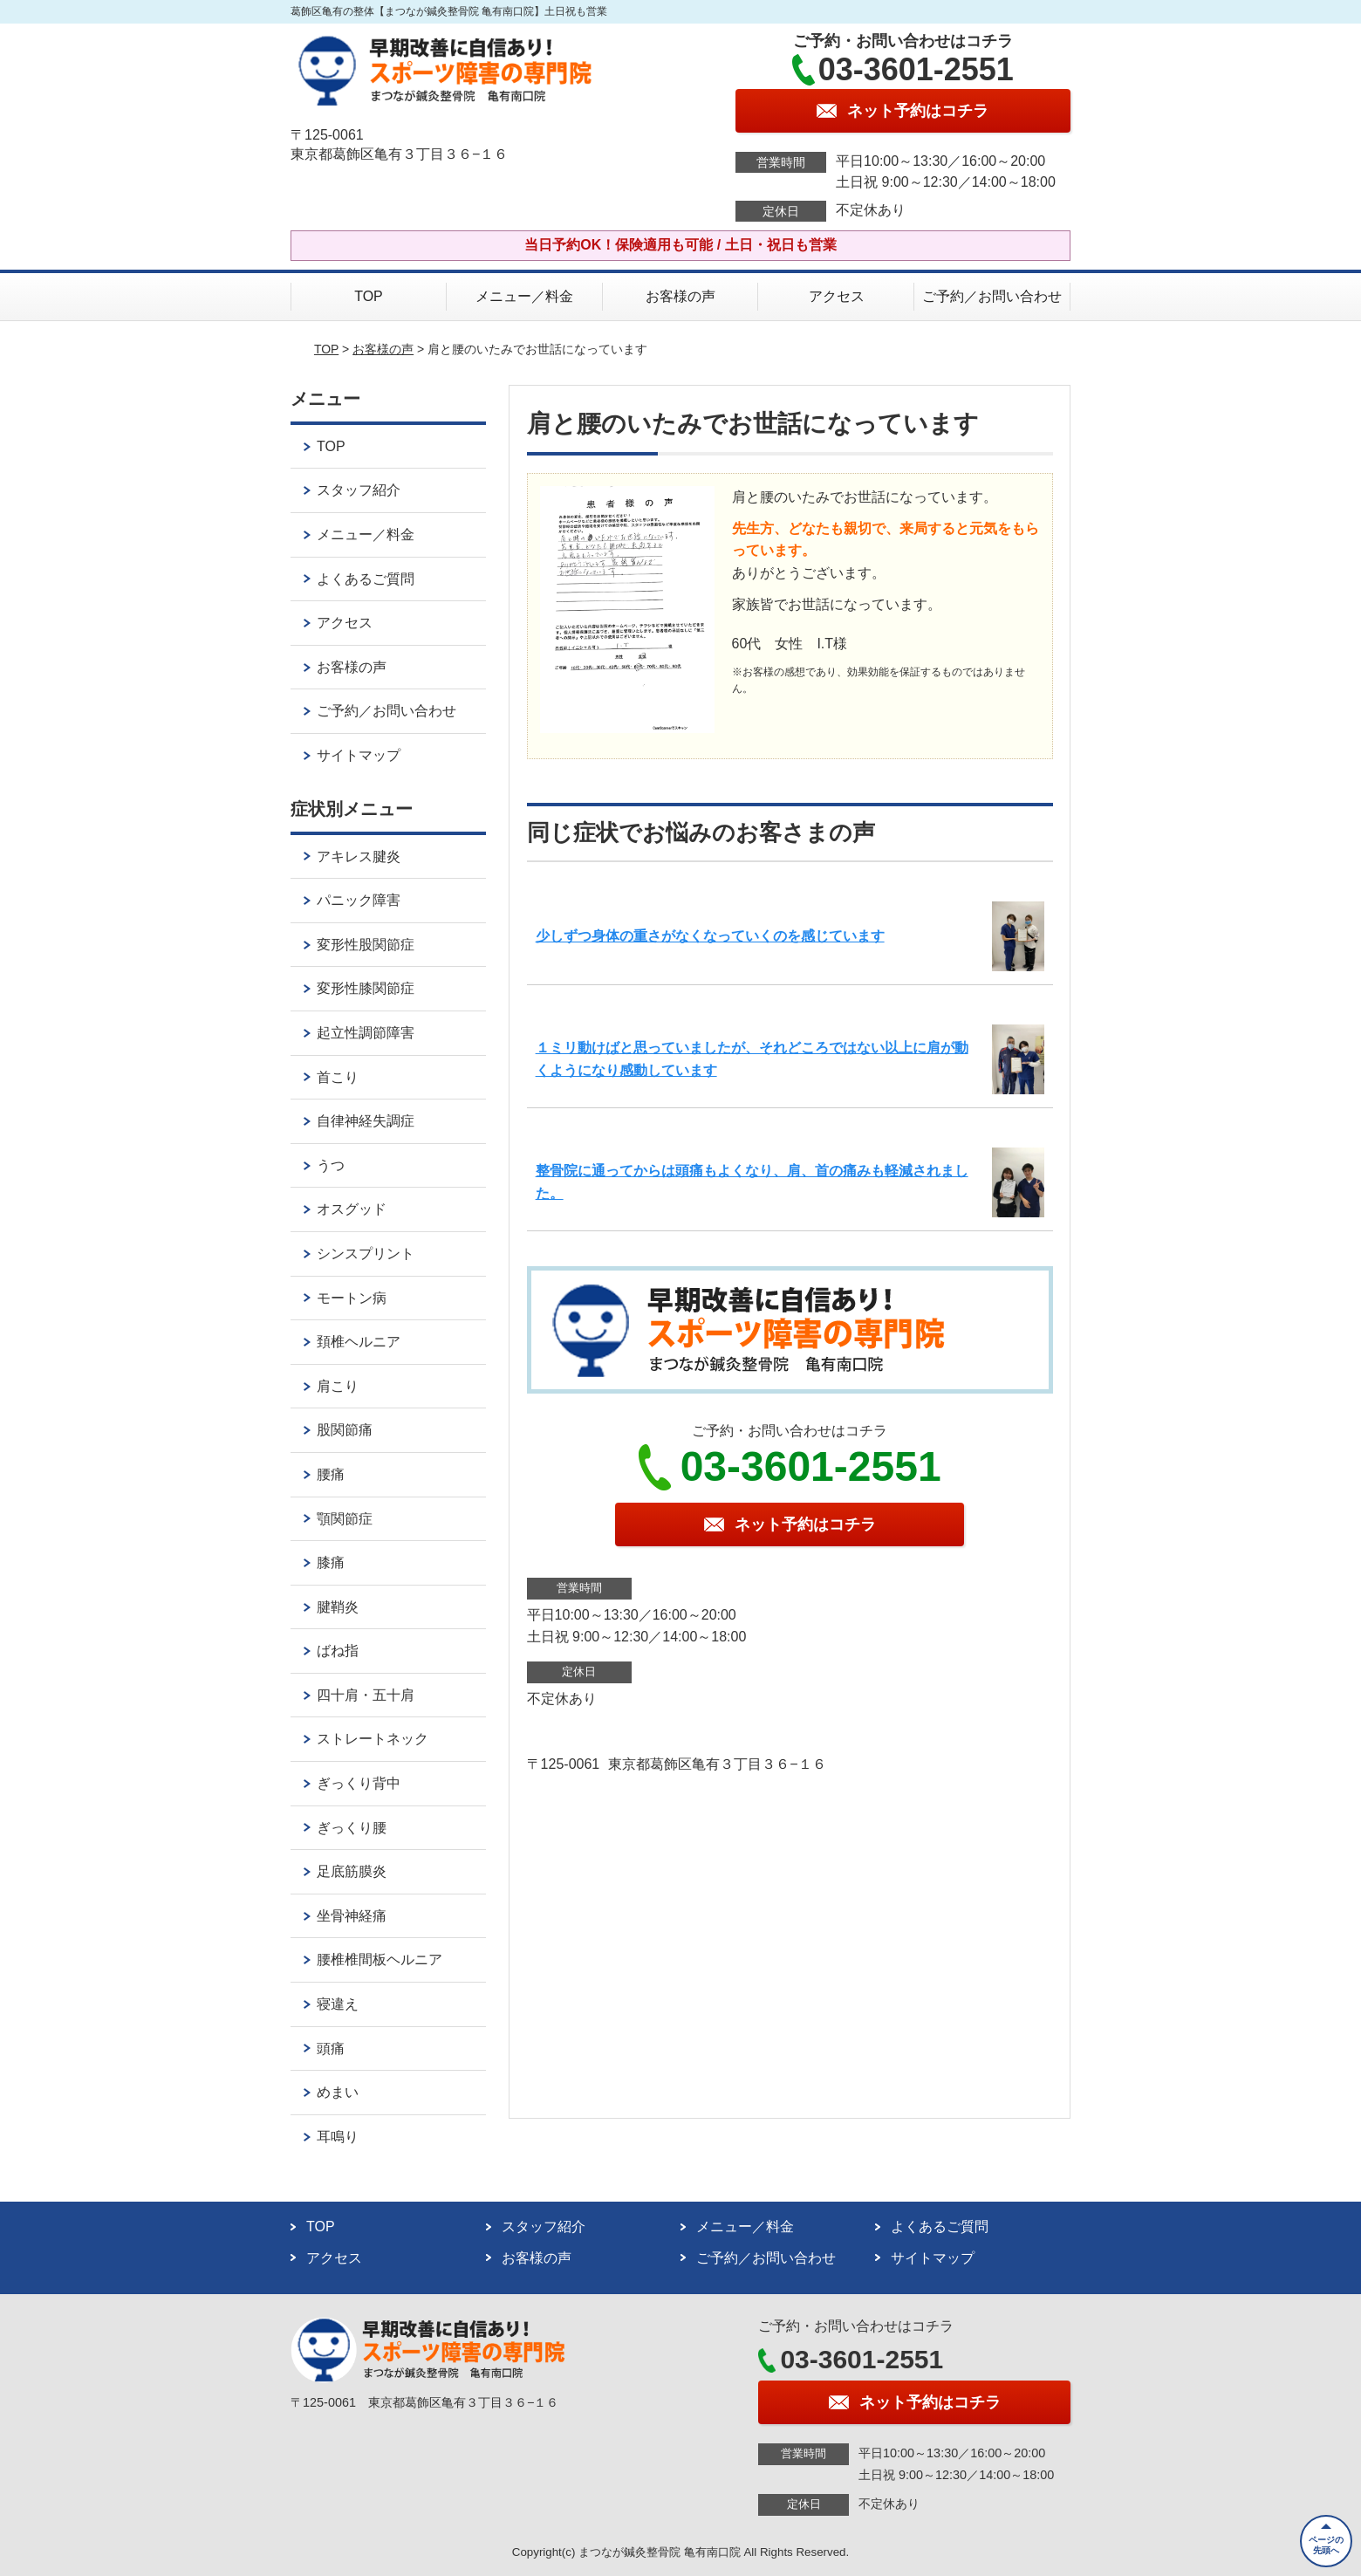  I want to click on サイトマップ, so click(358, 755).